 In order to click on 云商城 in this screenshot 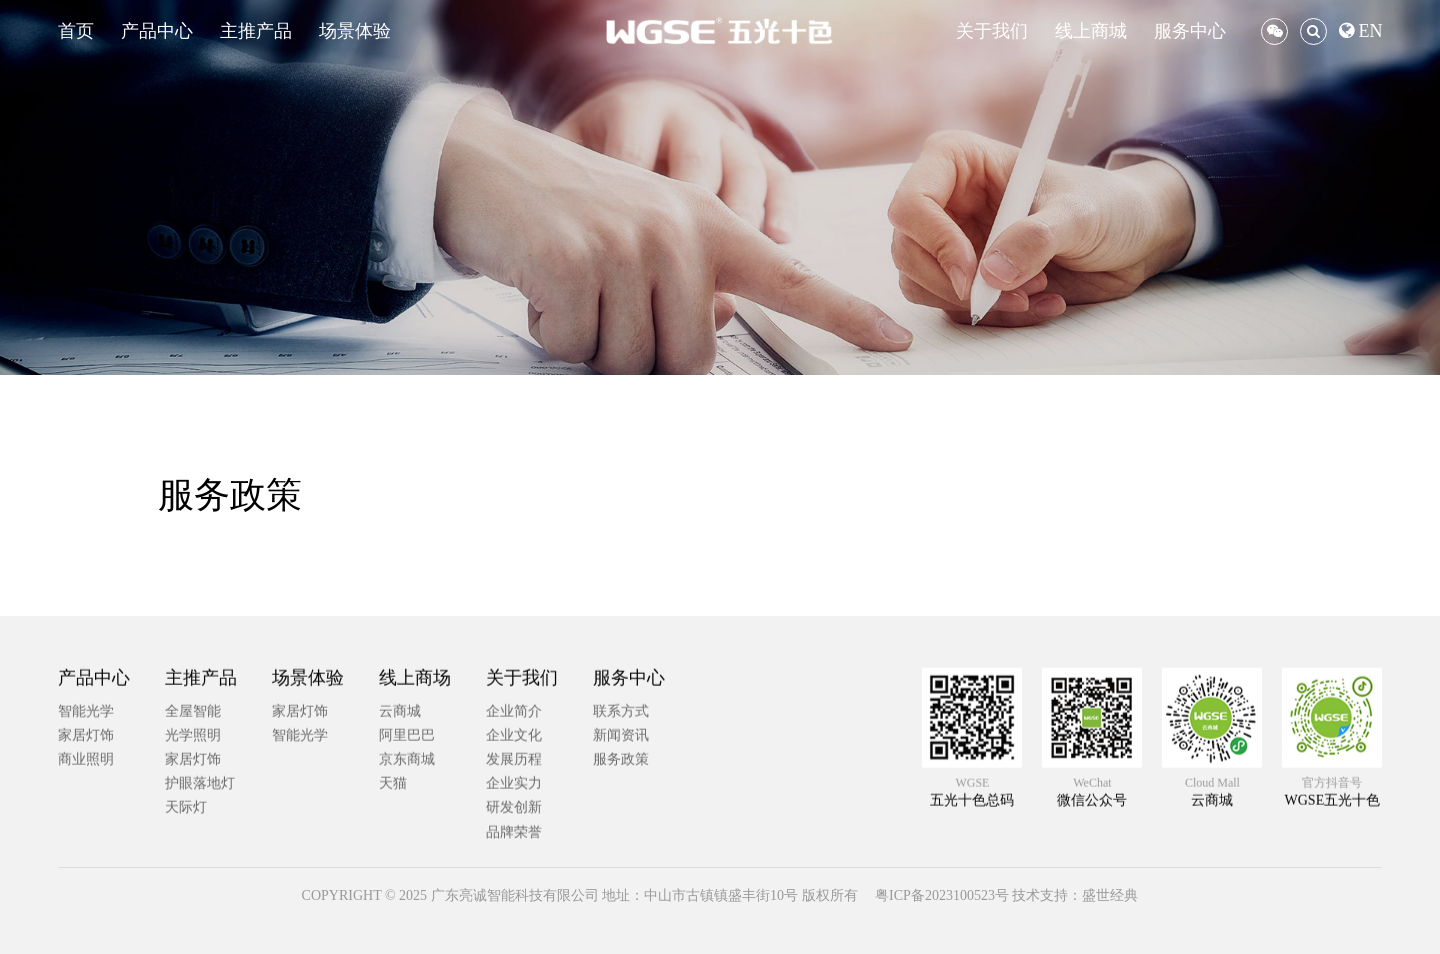, I will do `click(400, 807)`.